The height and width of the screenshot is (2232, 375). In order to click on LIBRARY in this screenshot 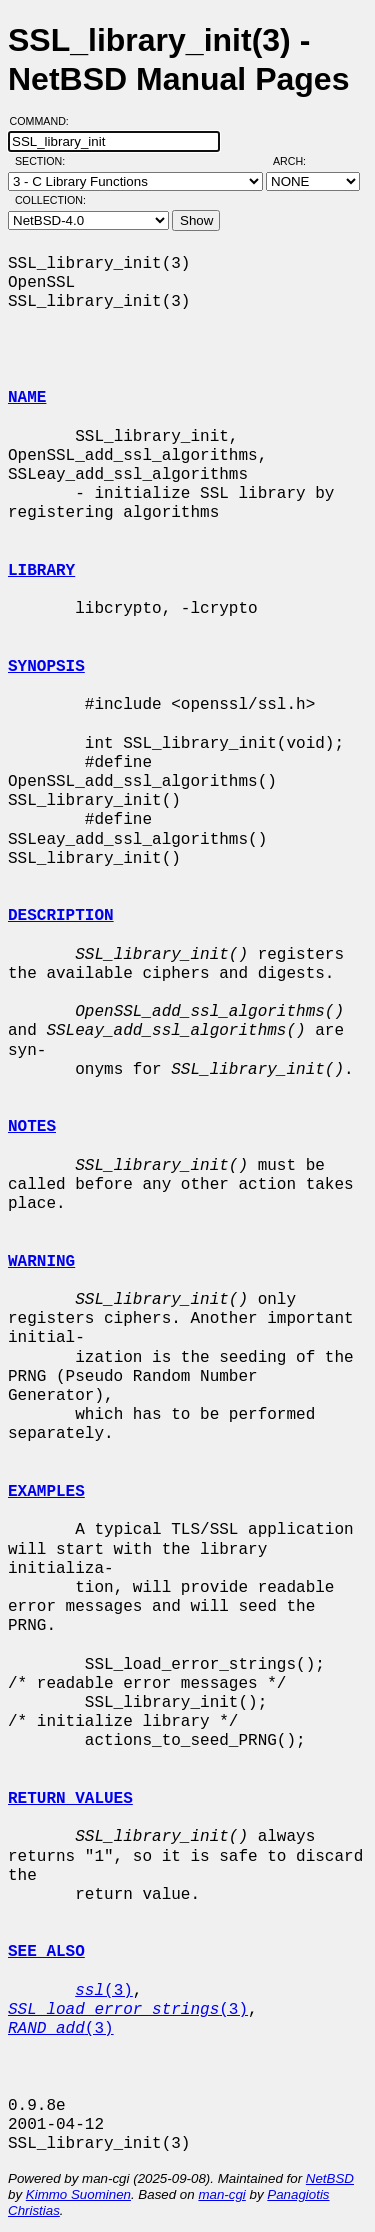, I will do `click(41, 571)`.